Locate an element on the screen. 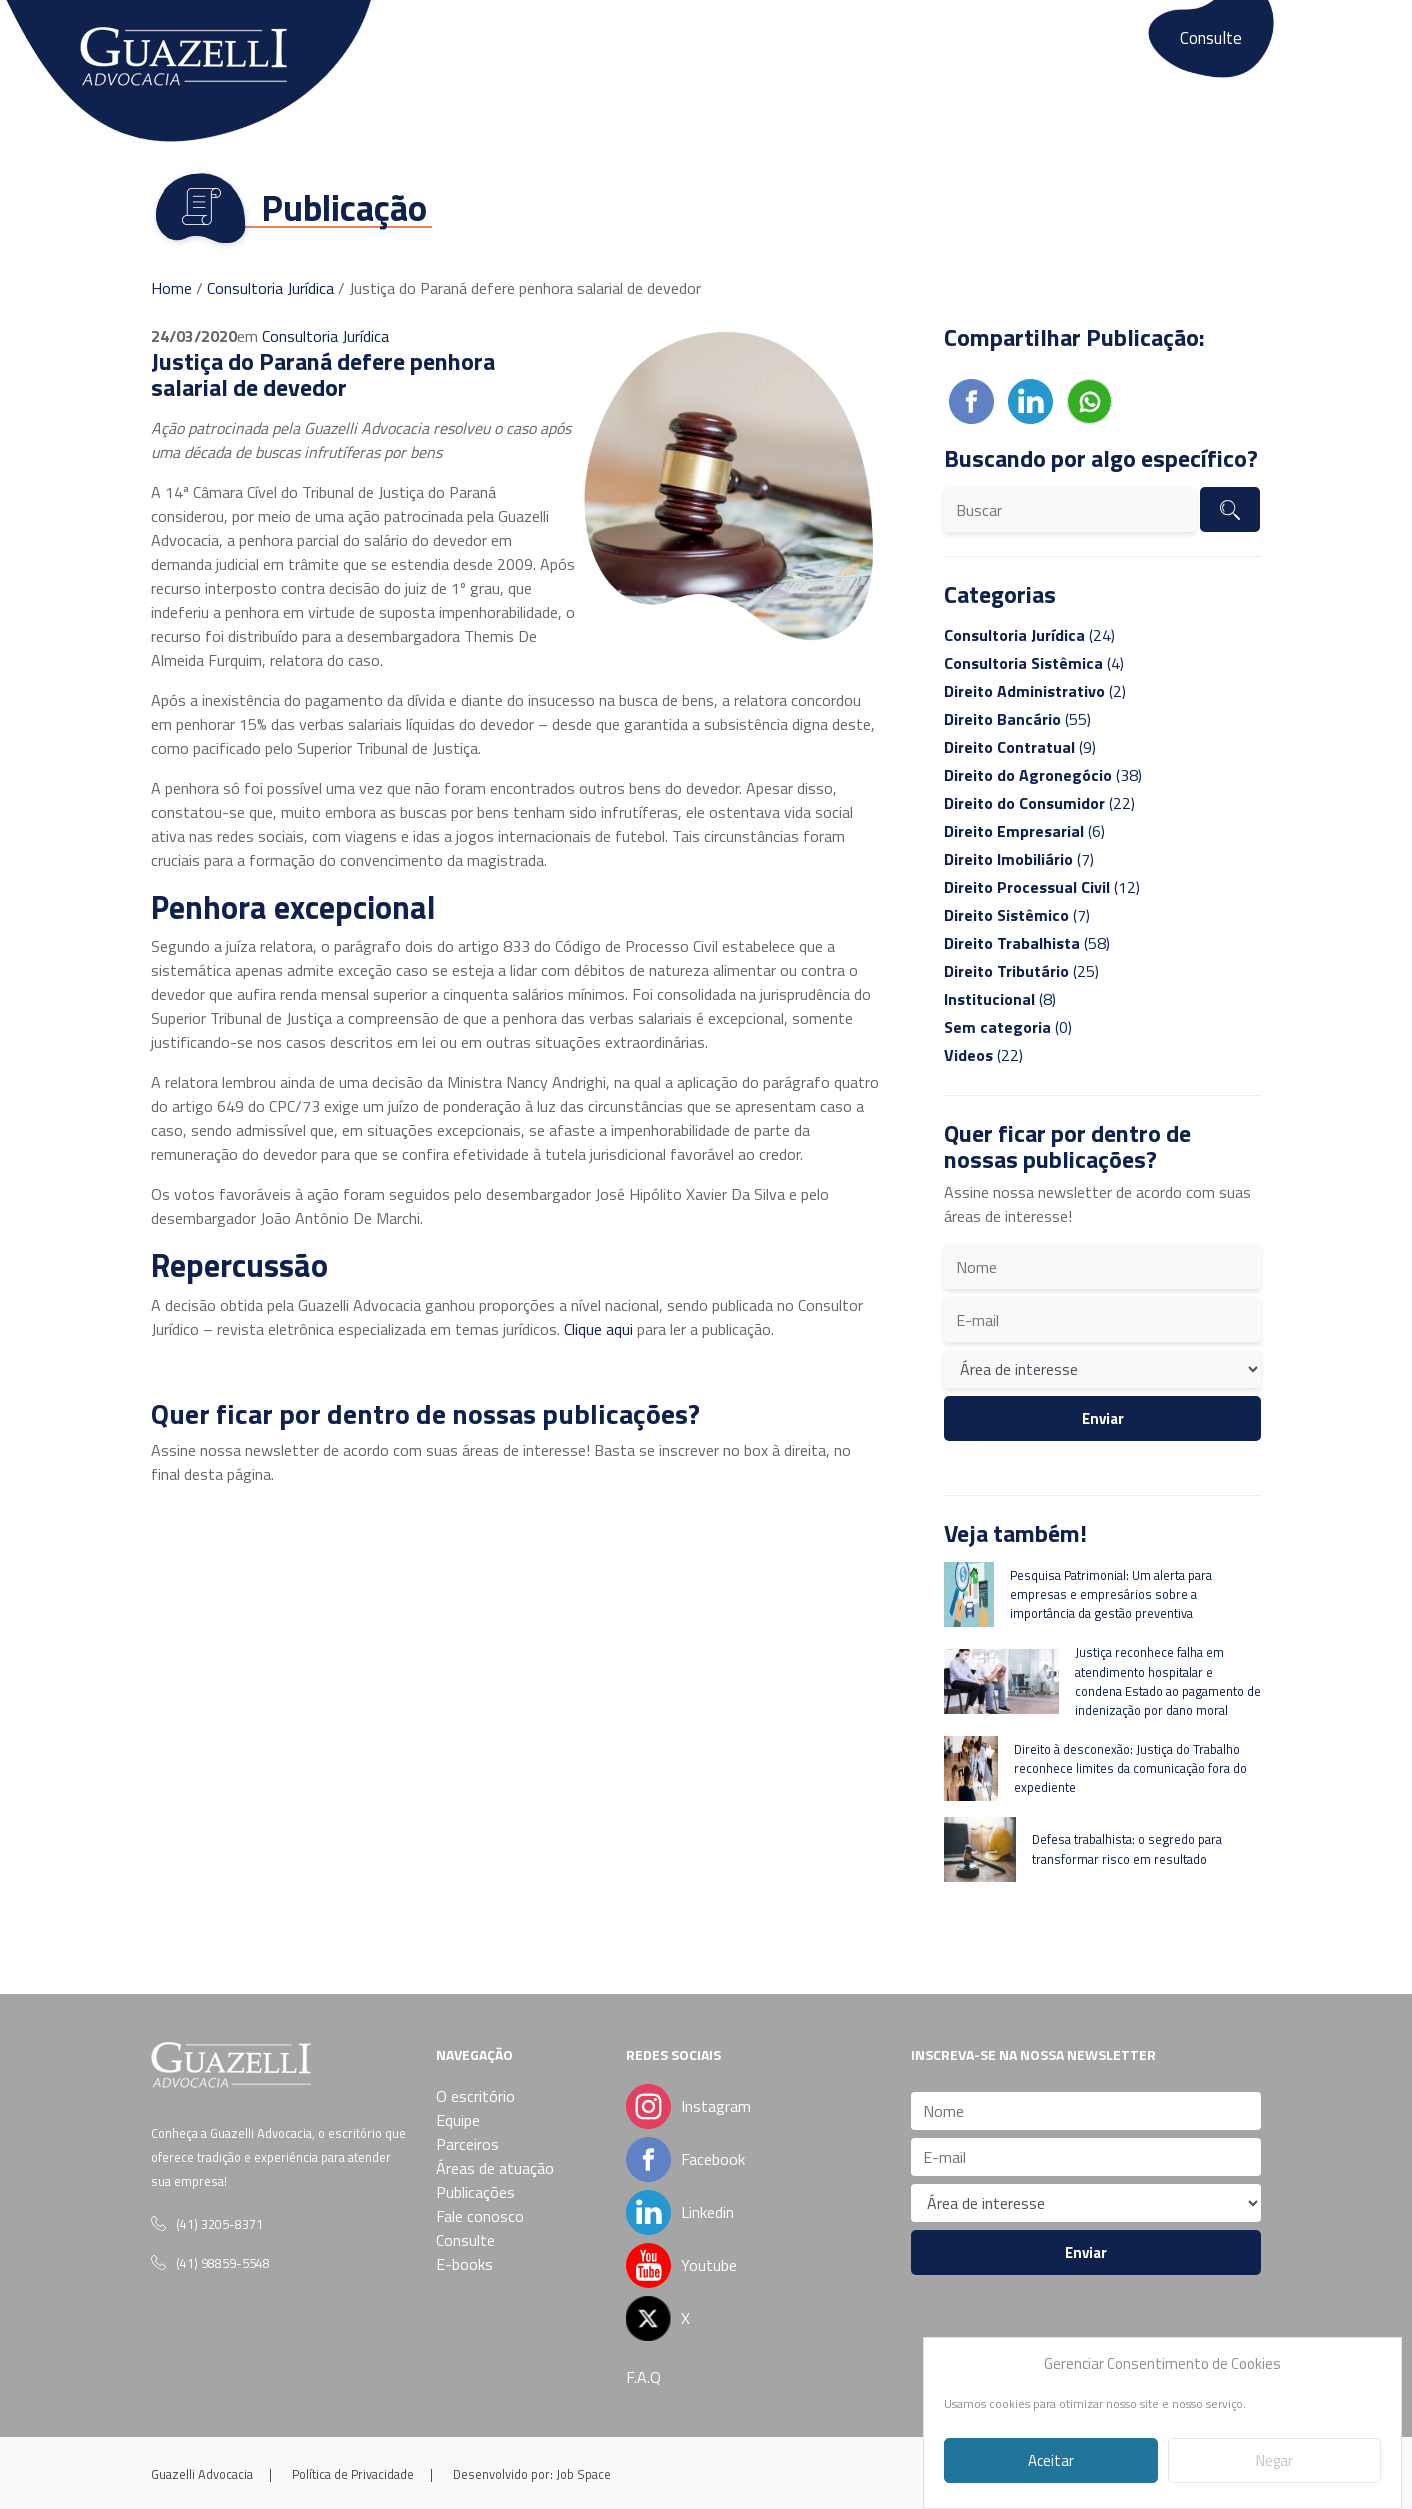 The height and width of the screenshot is (2509, 1412). (58) is located at coordinates (1027, 943).